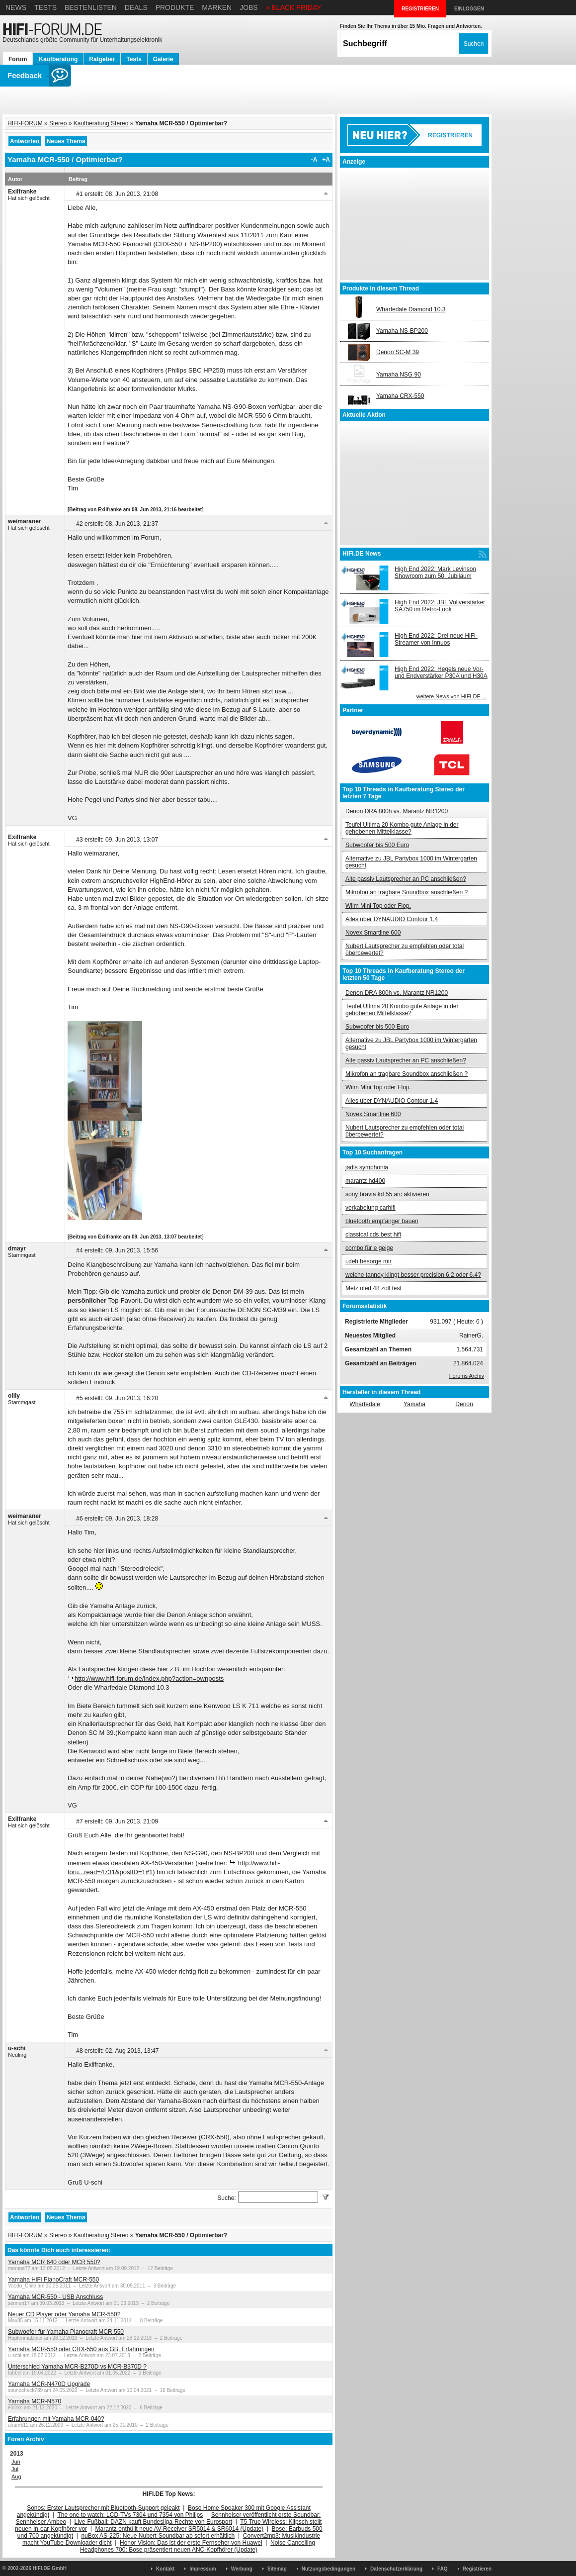  What do you see at coordinates (66, 2331) in the screenshot?
I see `Subwoofer für Yamaha Pianocraft MCR 550` at bounding box center [66, 2331].